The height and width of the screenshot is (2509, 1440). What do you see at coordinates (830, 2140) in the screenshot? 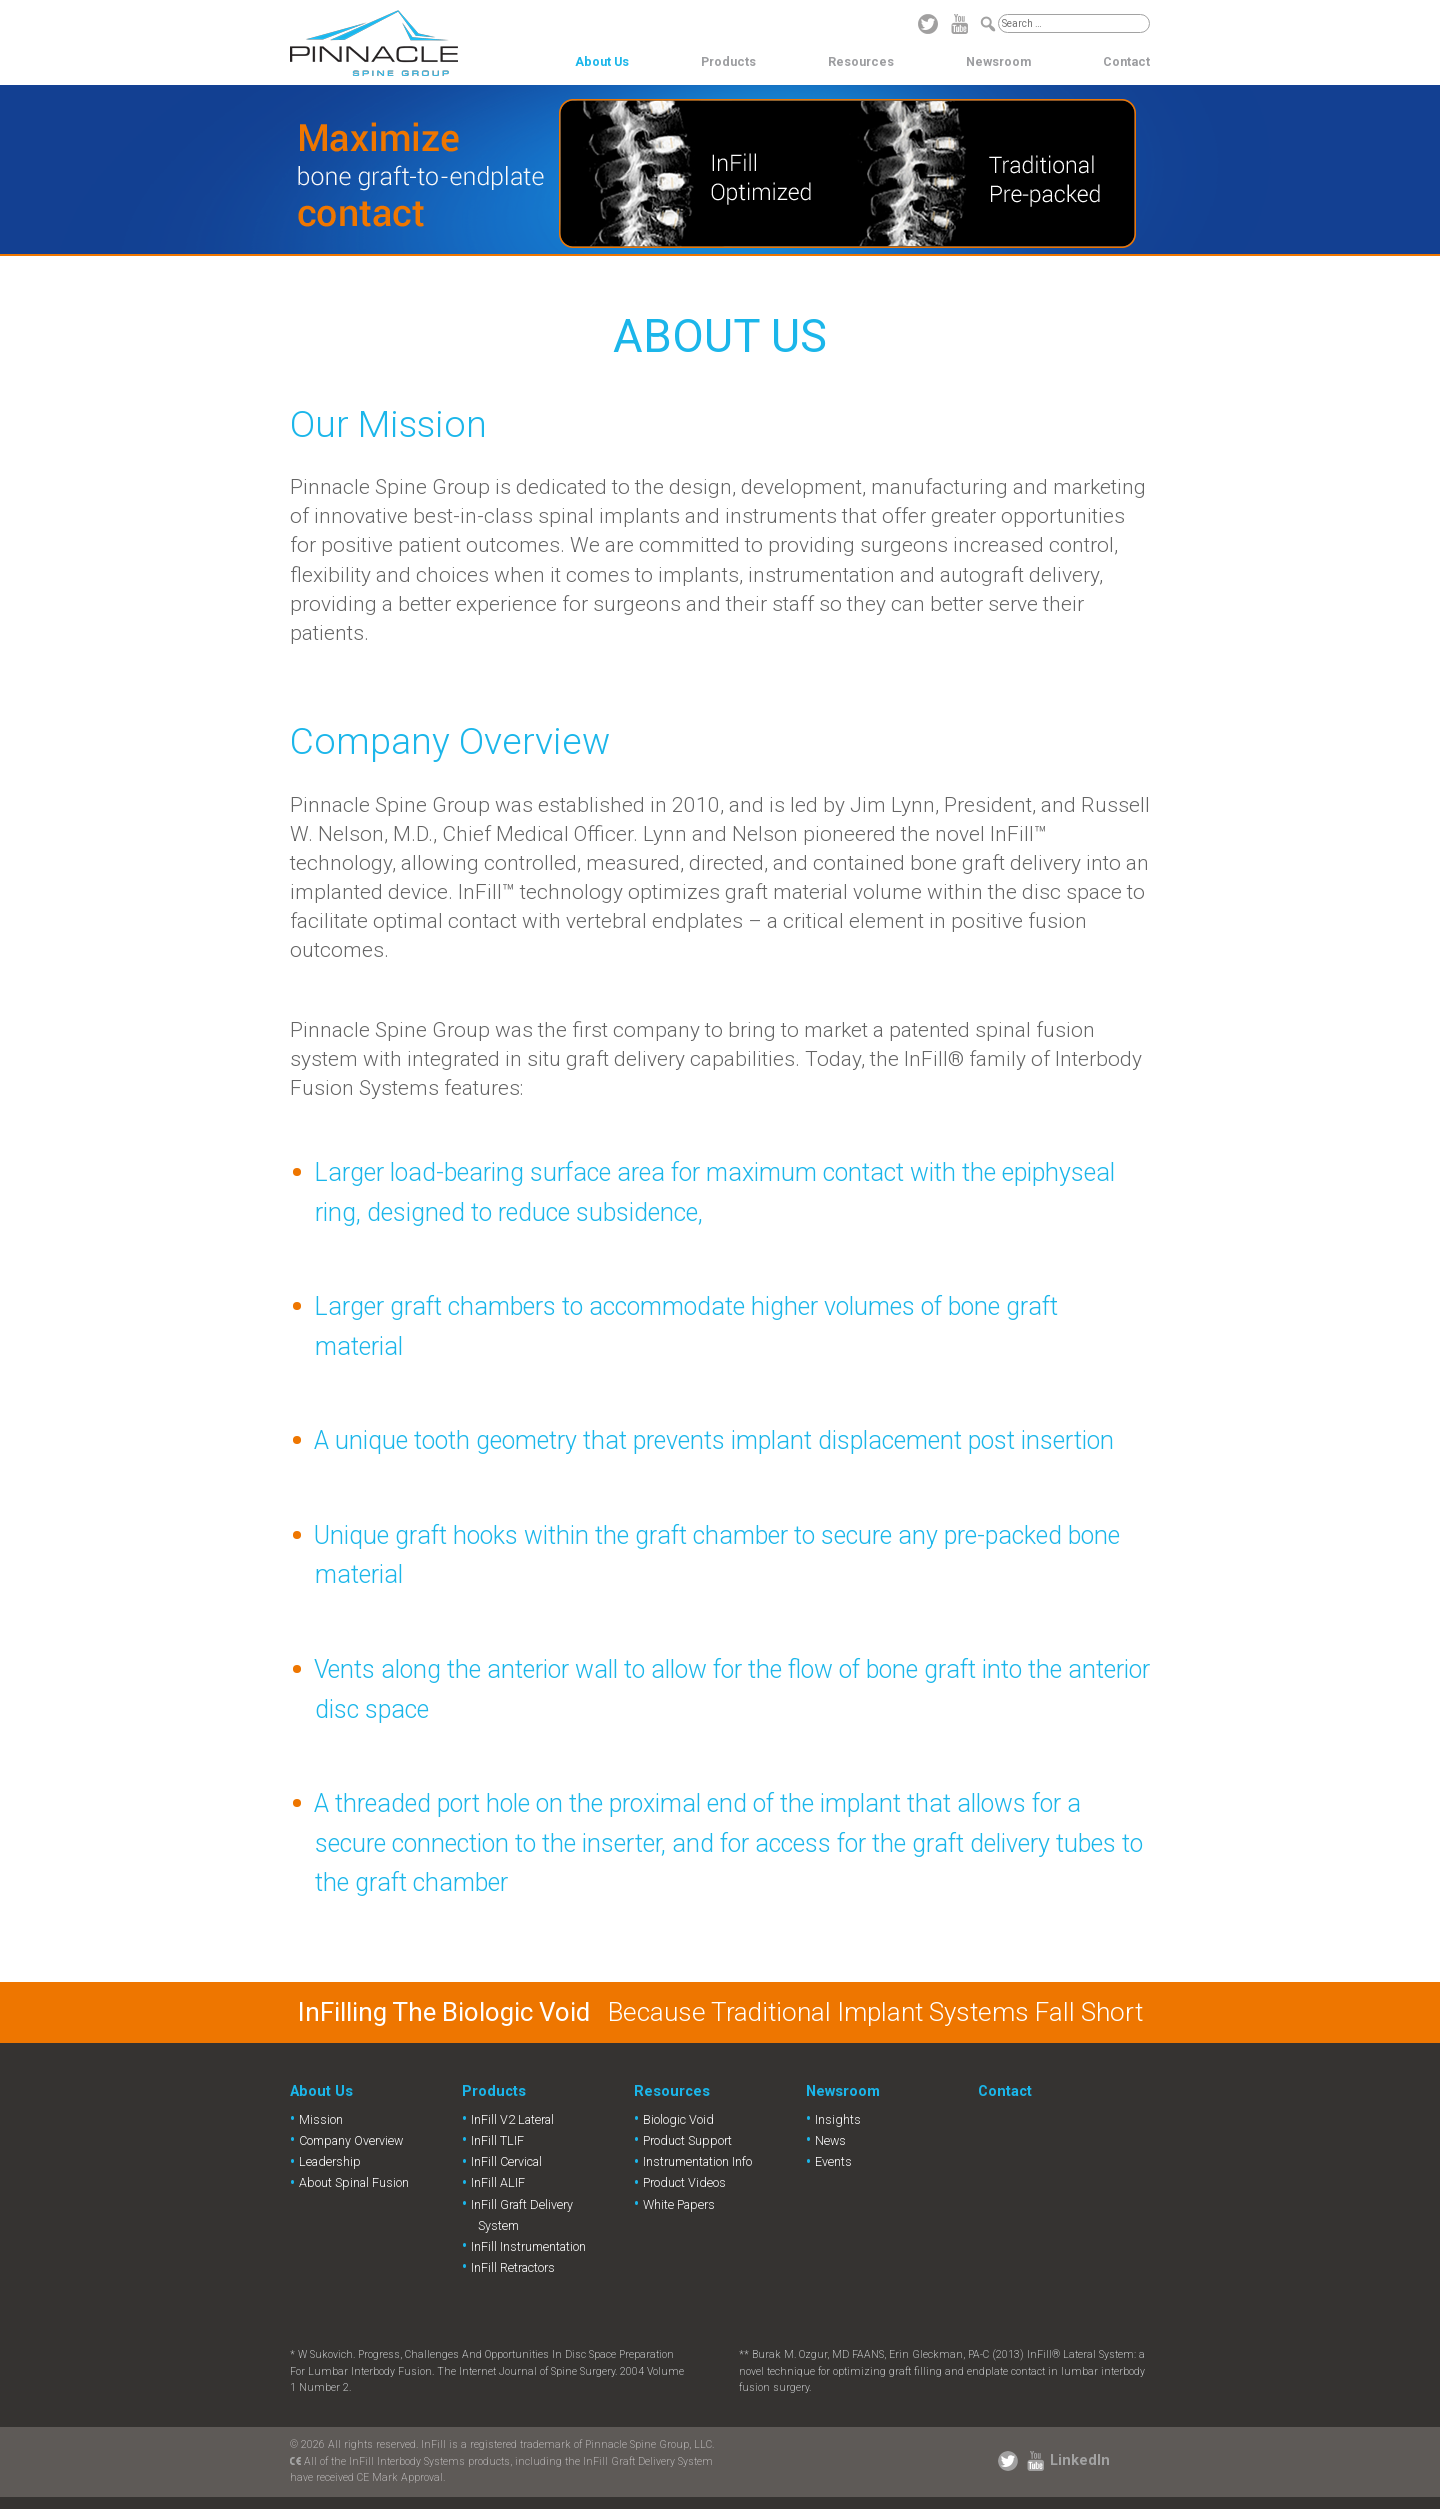
I see `News` at bounding box center [830, 2140].